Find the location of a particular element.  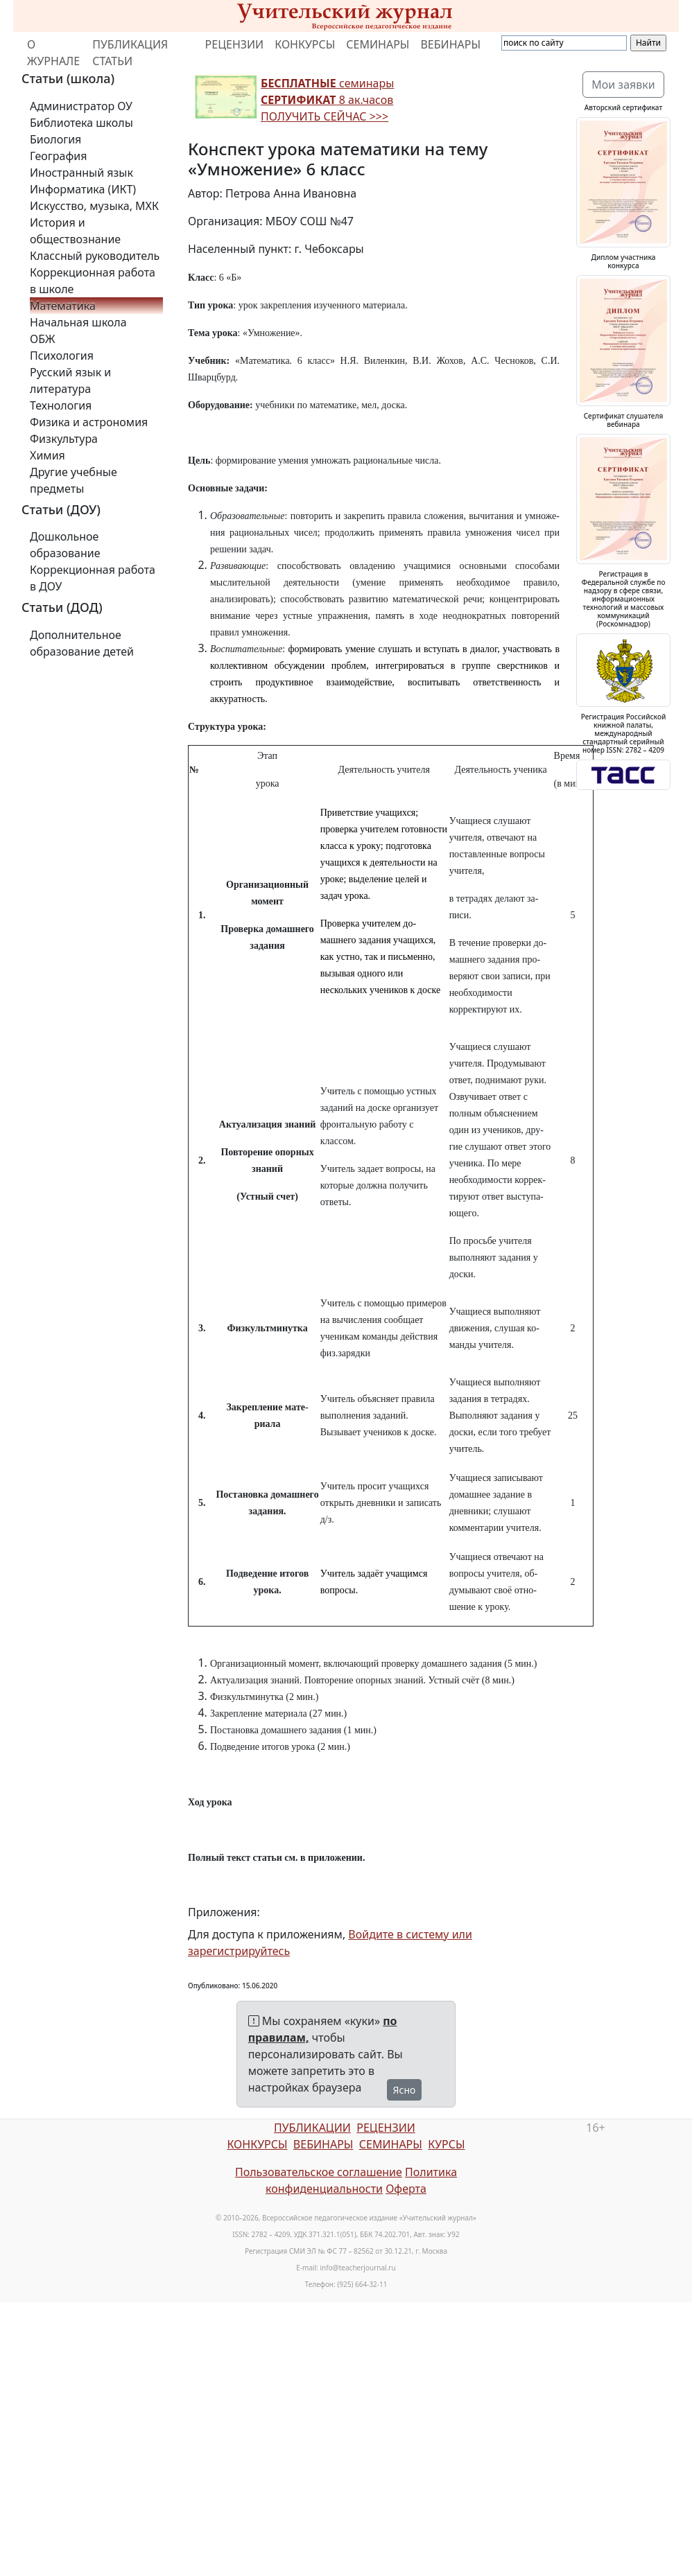

Коррекционная работа в школе is located at coordinates (92, 281).